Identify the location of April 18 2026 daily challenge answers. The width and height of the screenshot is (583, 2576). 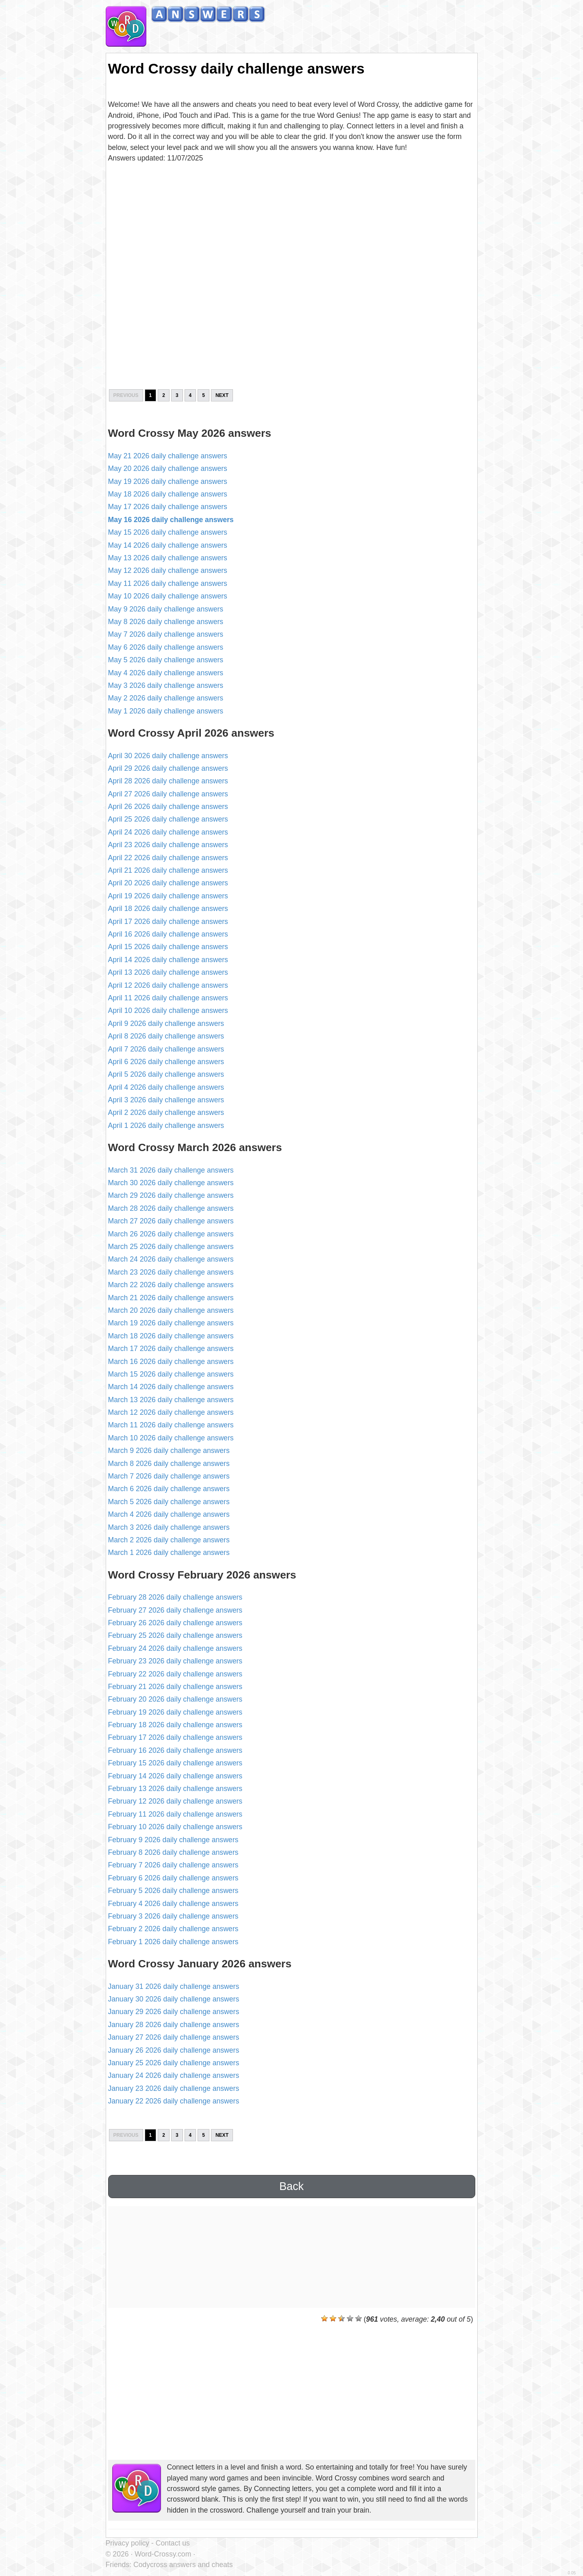
(168, 908).